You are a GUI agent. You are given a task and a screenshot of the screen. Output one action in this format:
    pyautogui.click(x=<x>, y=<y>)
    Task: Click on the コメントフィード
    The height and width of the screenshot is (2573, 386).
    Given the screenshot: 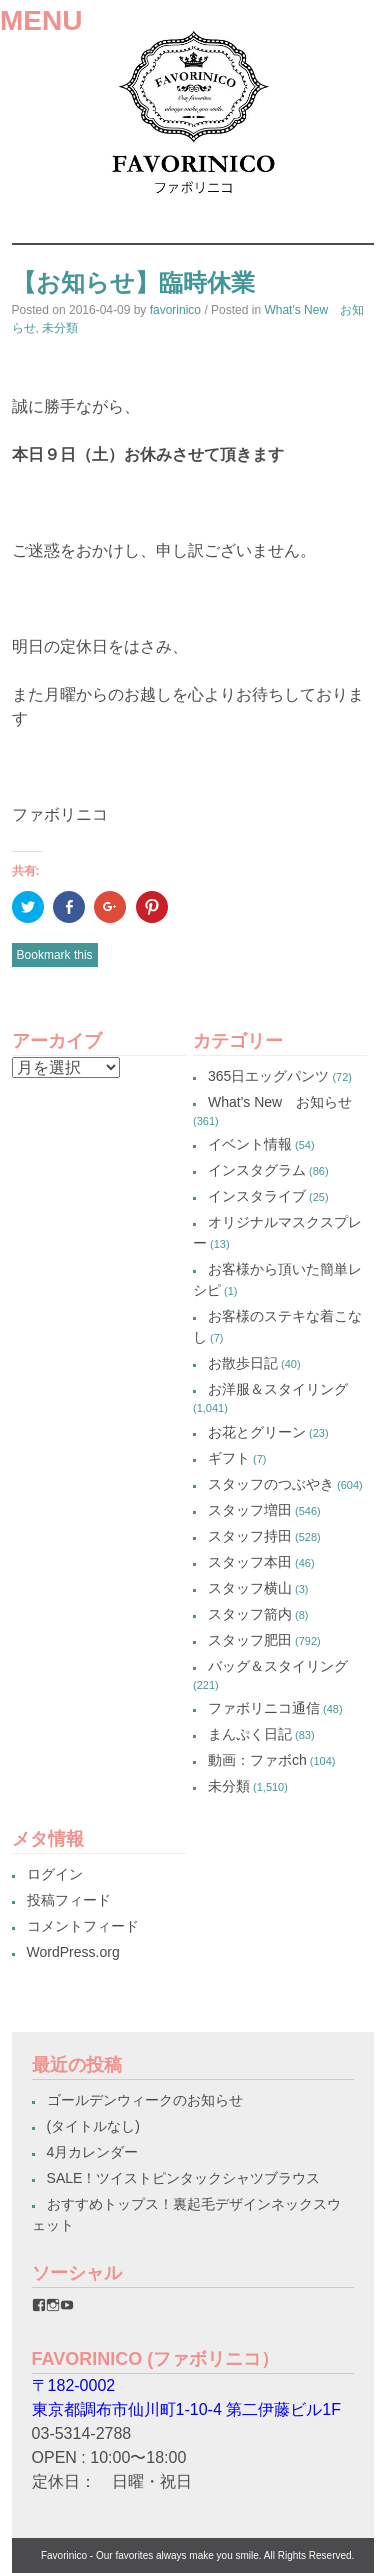 What is the action you would take?
    pyautogui.click(x=83, y=1926)
    